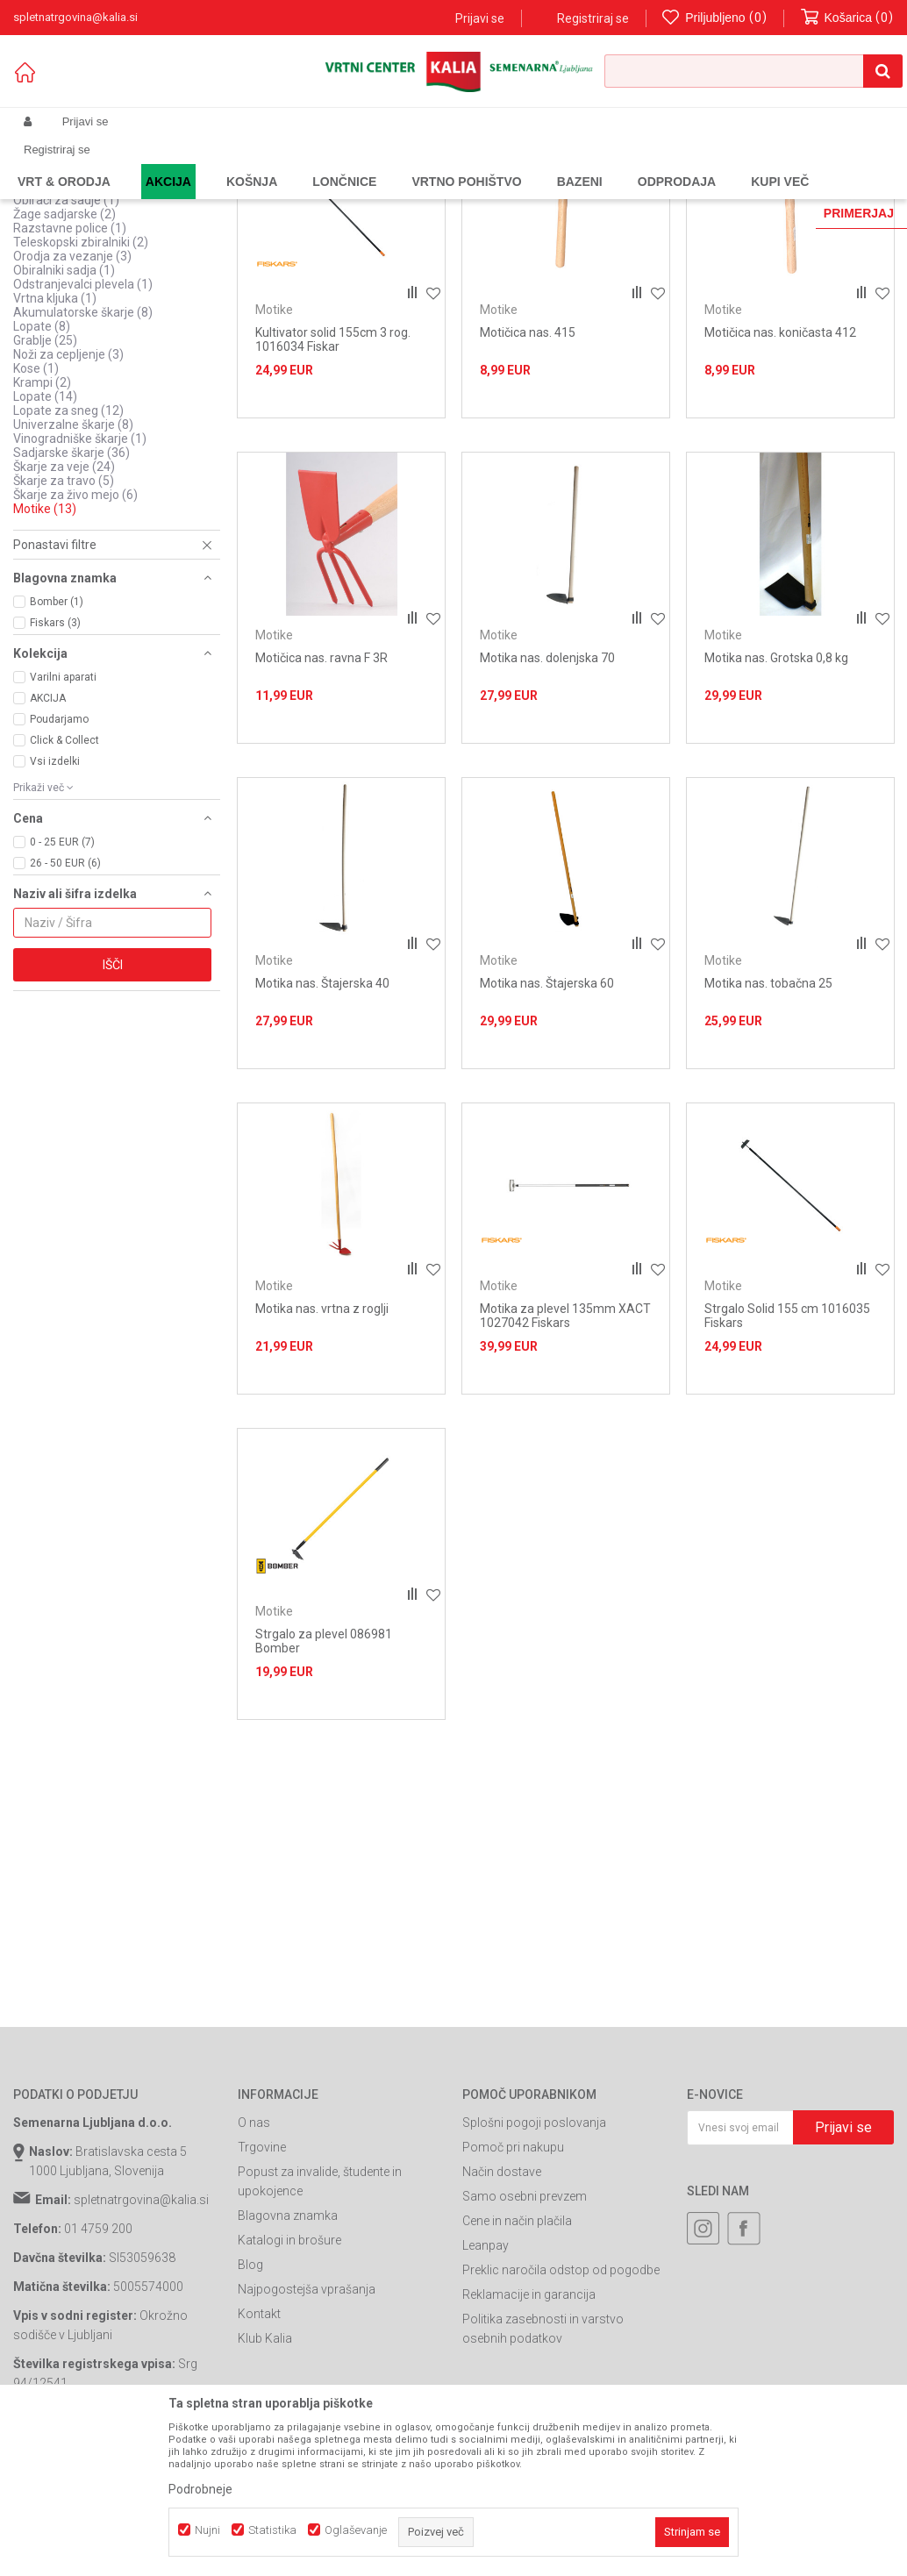 Image resolution: width=907 pixels, height=2576 pixels. I want to click on Lopate za sneg, so click(68, 553).